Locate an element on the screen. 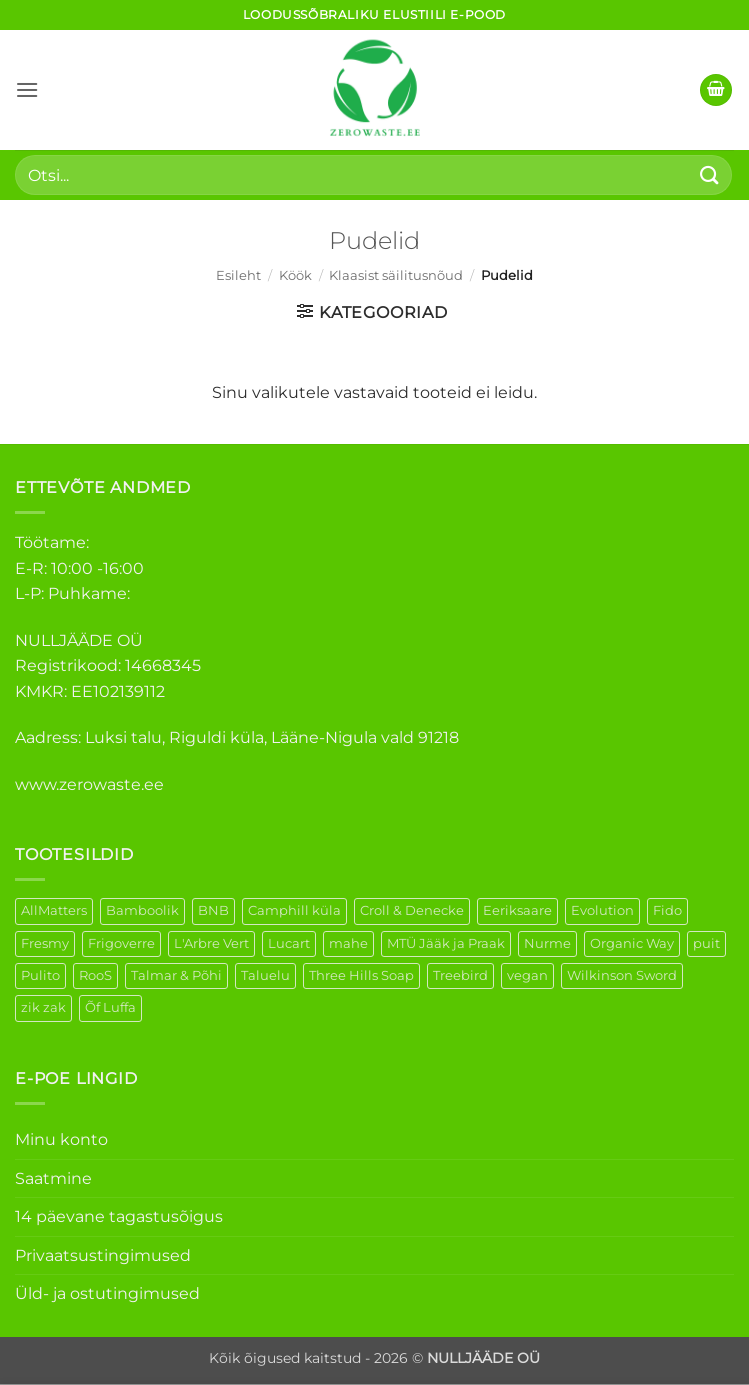 The width and height of the screenshot is (749, 1385). Minu konto is located at coordinates (61, 1139).